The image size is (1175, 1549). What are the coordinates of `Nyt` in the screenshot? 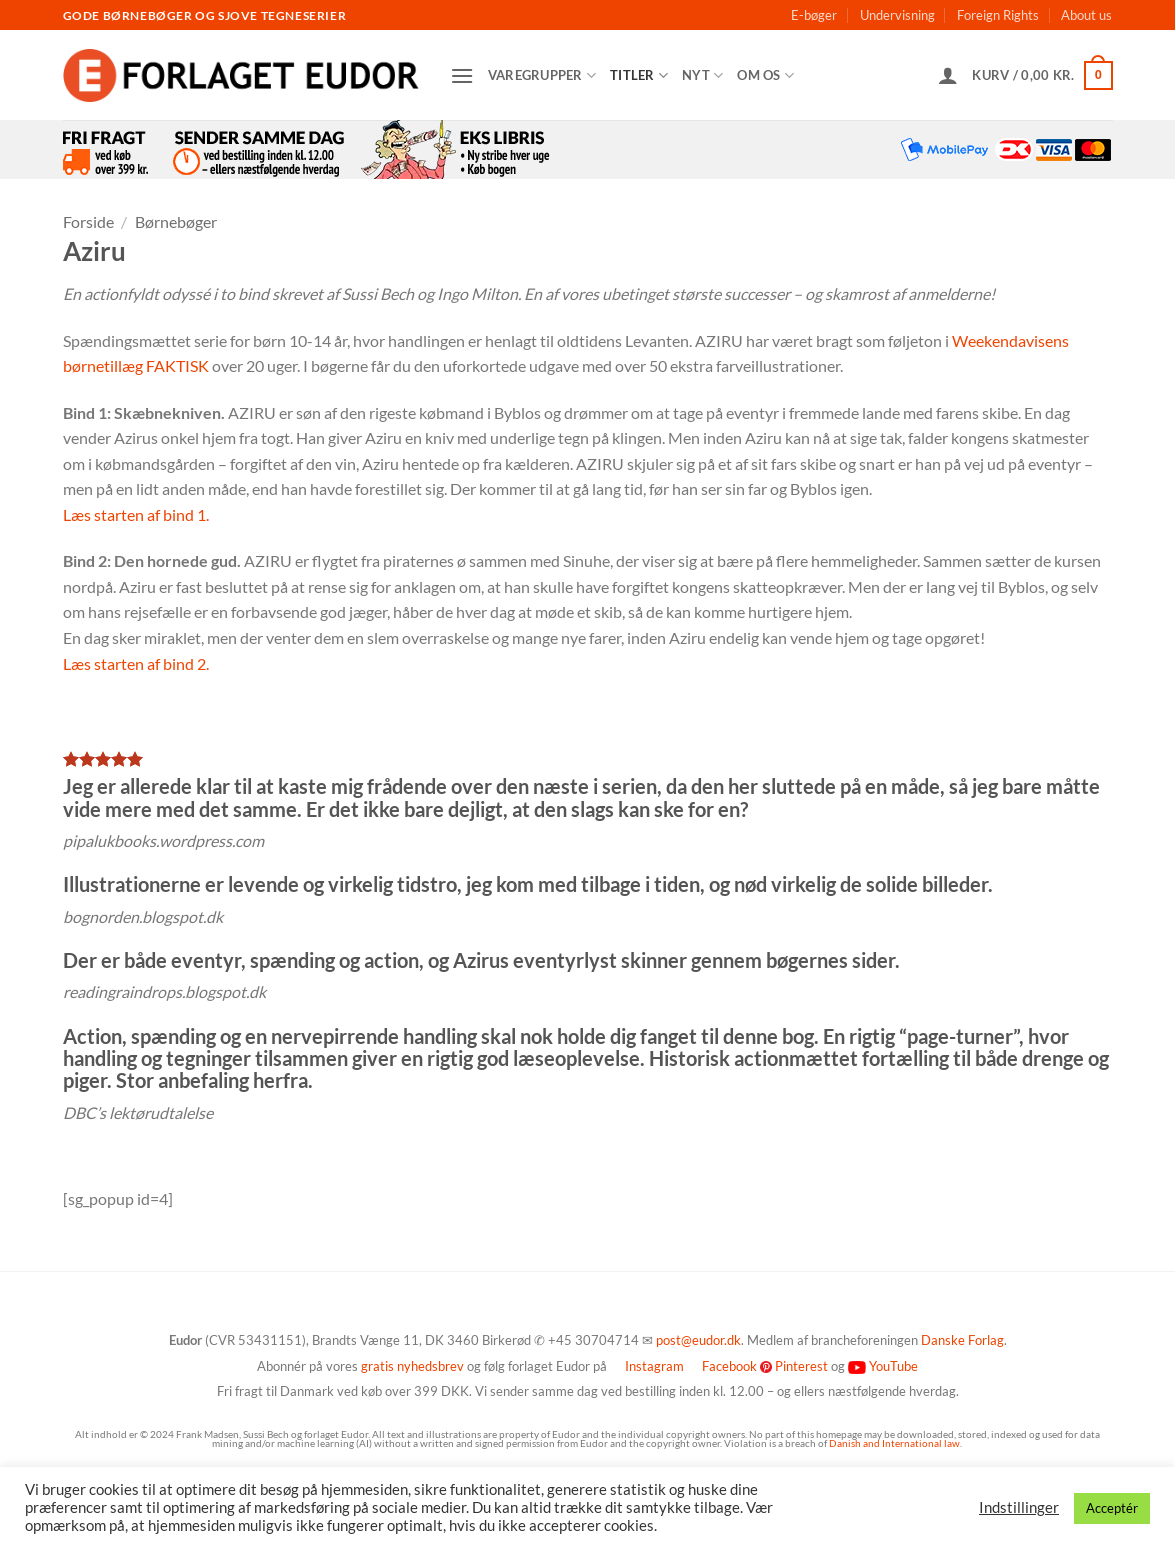 It's located at (702, 75).